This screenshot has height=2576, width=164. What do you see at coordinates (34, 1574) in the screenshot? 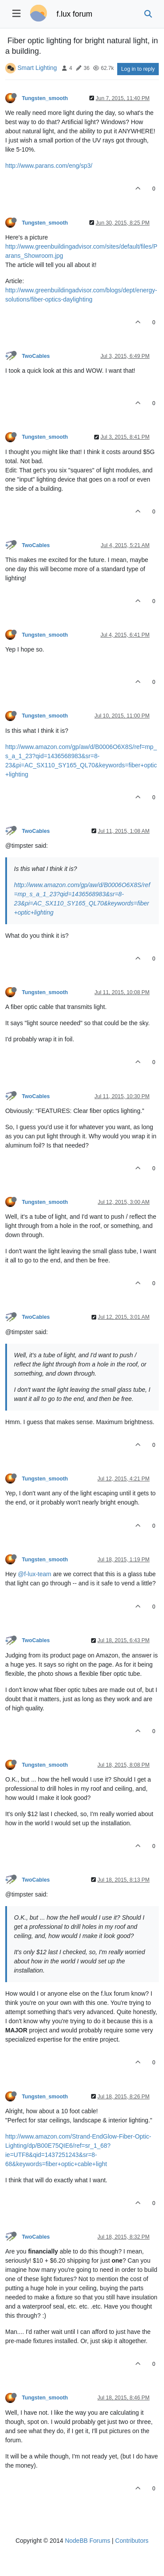
I see `@f-lux-team` at bounding box center [34, 1574].